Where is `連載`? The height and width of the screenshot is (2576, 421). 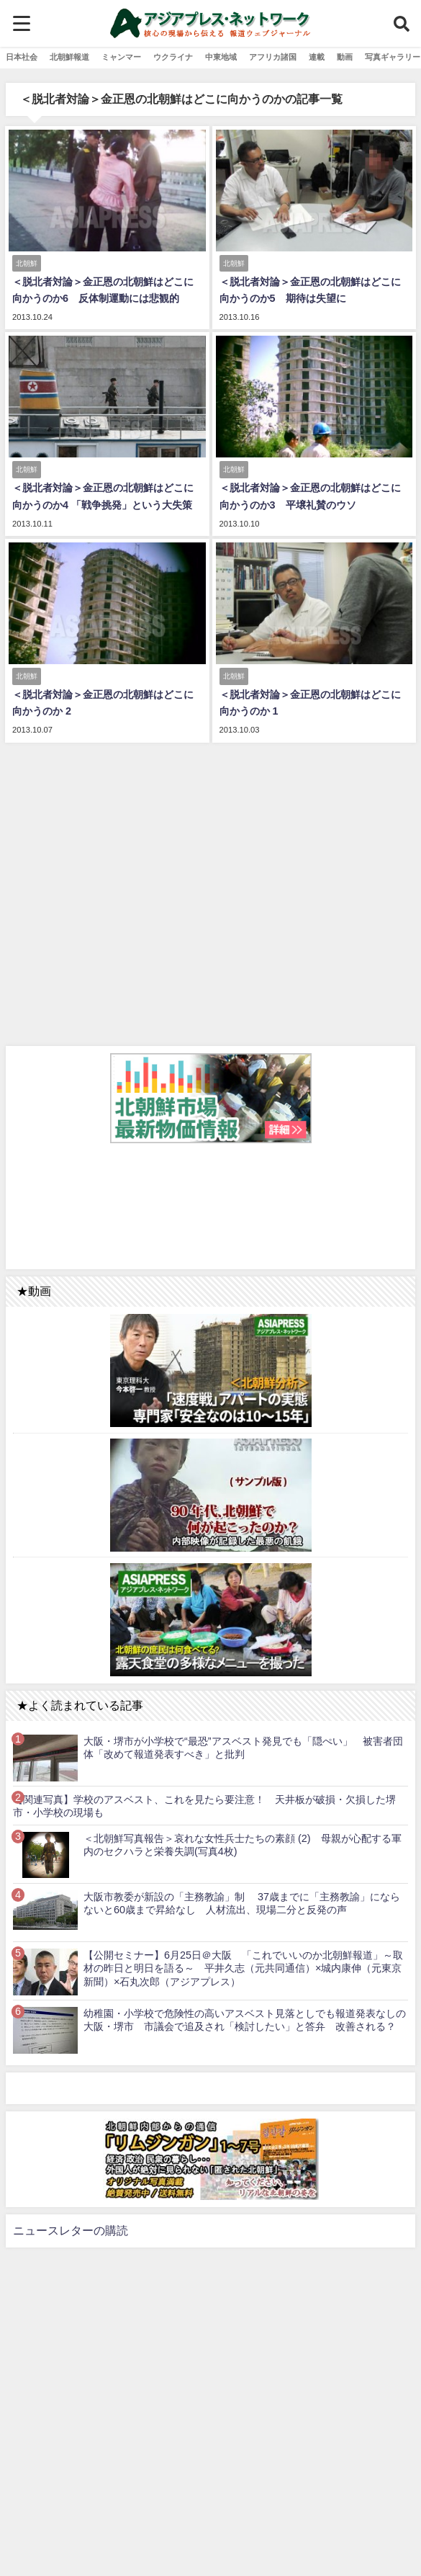 連載 is located at coordinates (317, 57).